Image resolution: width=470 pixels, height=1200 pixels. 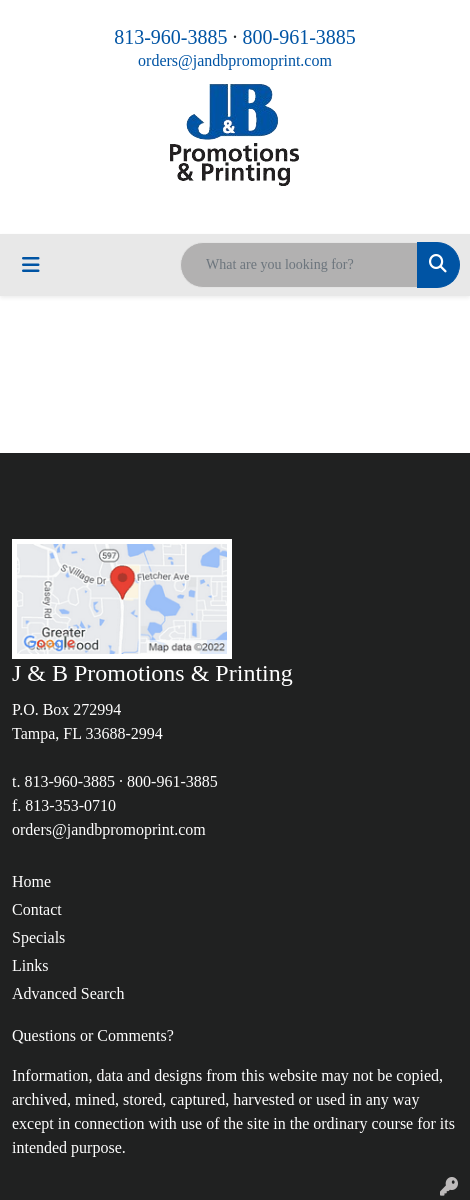 What do you see at coordinates (31, 881) in the screenshot?
I see `Home` at bounding box center [31, 881].